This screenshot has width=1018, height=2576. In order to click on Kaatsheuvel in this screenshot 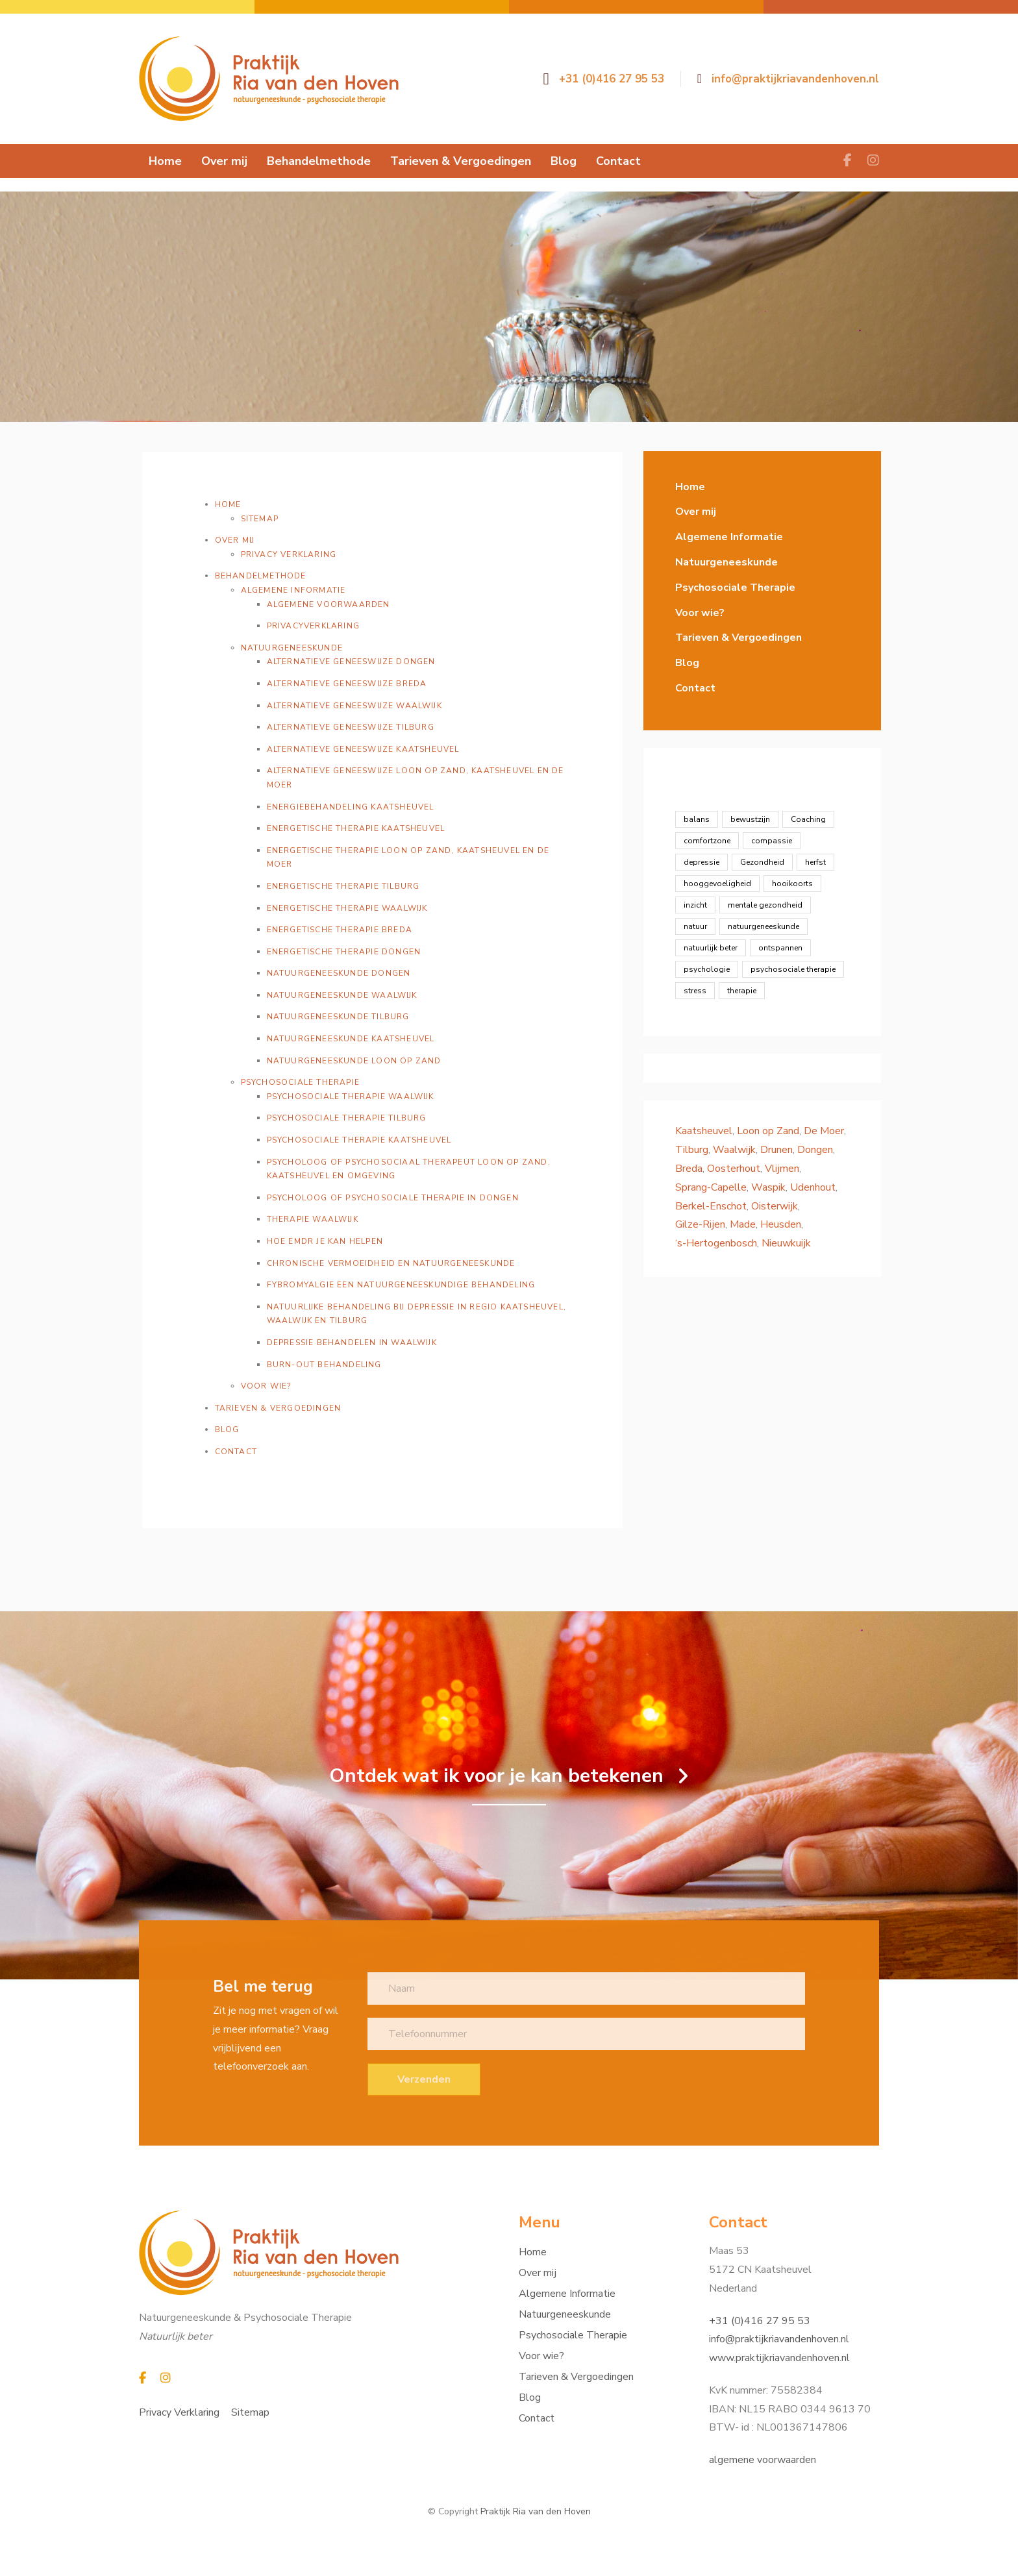, I will do `click(703, 1131)`.